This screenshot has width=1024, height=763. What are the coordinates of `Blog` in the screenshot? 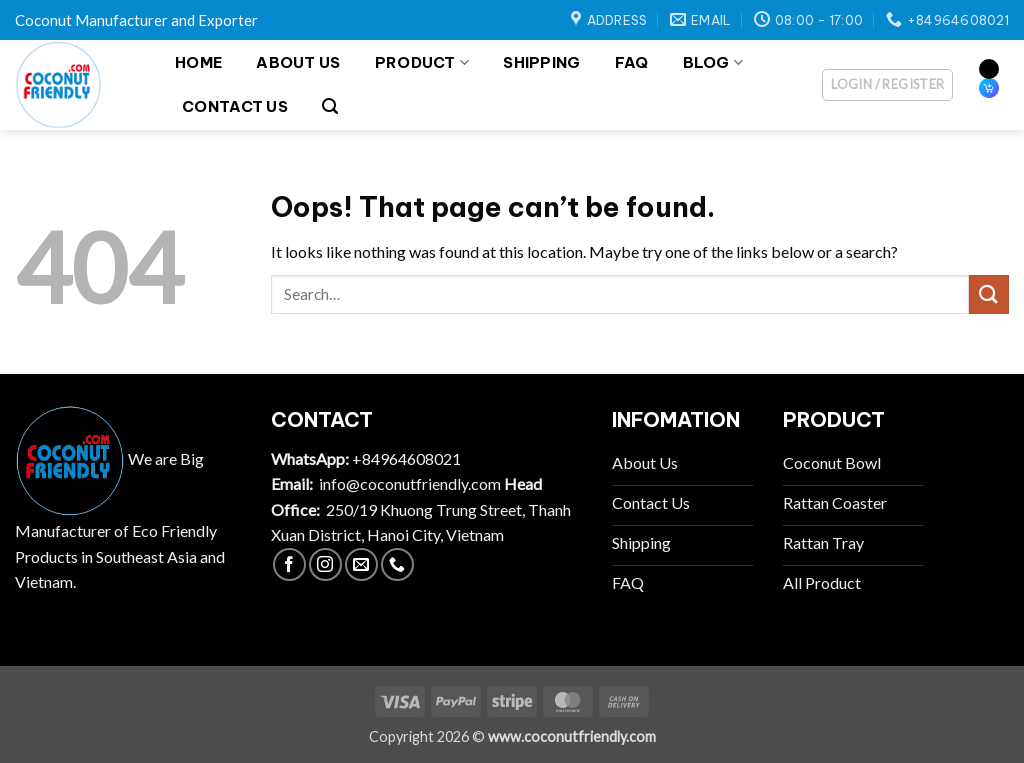 It's located at (713, 63).